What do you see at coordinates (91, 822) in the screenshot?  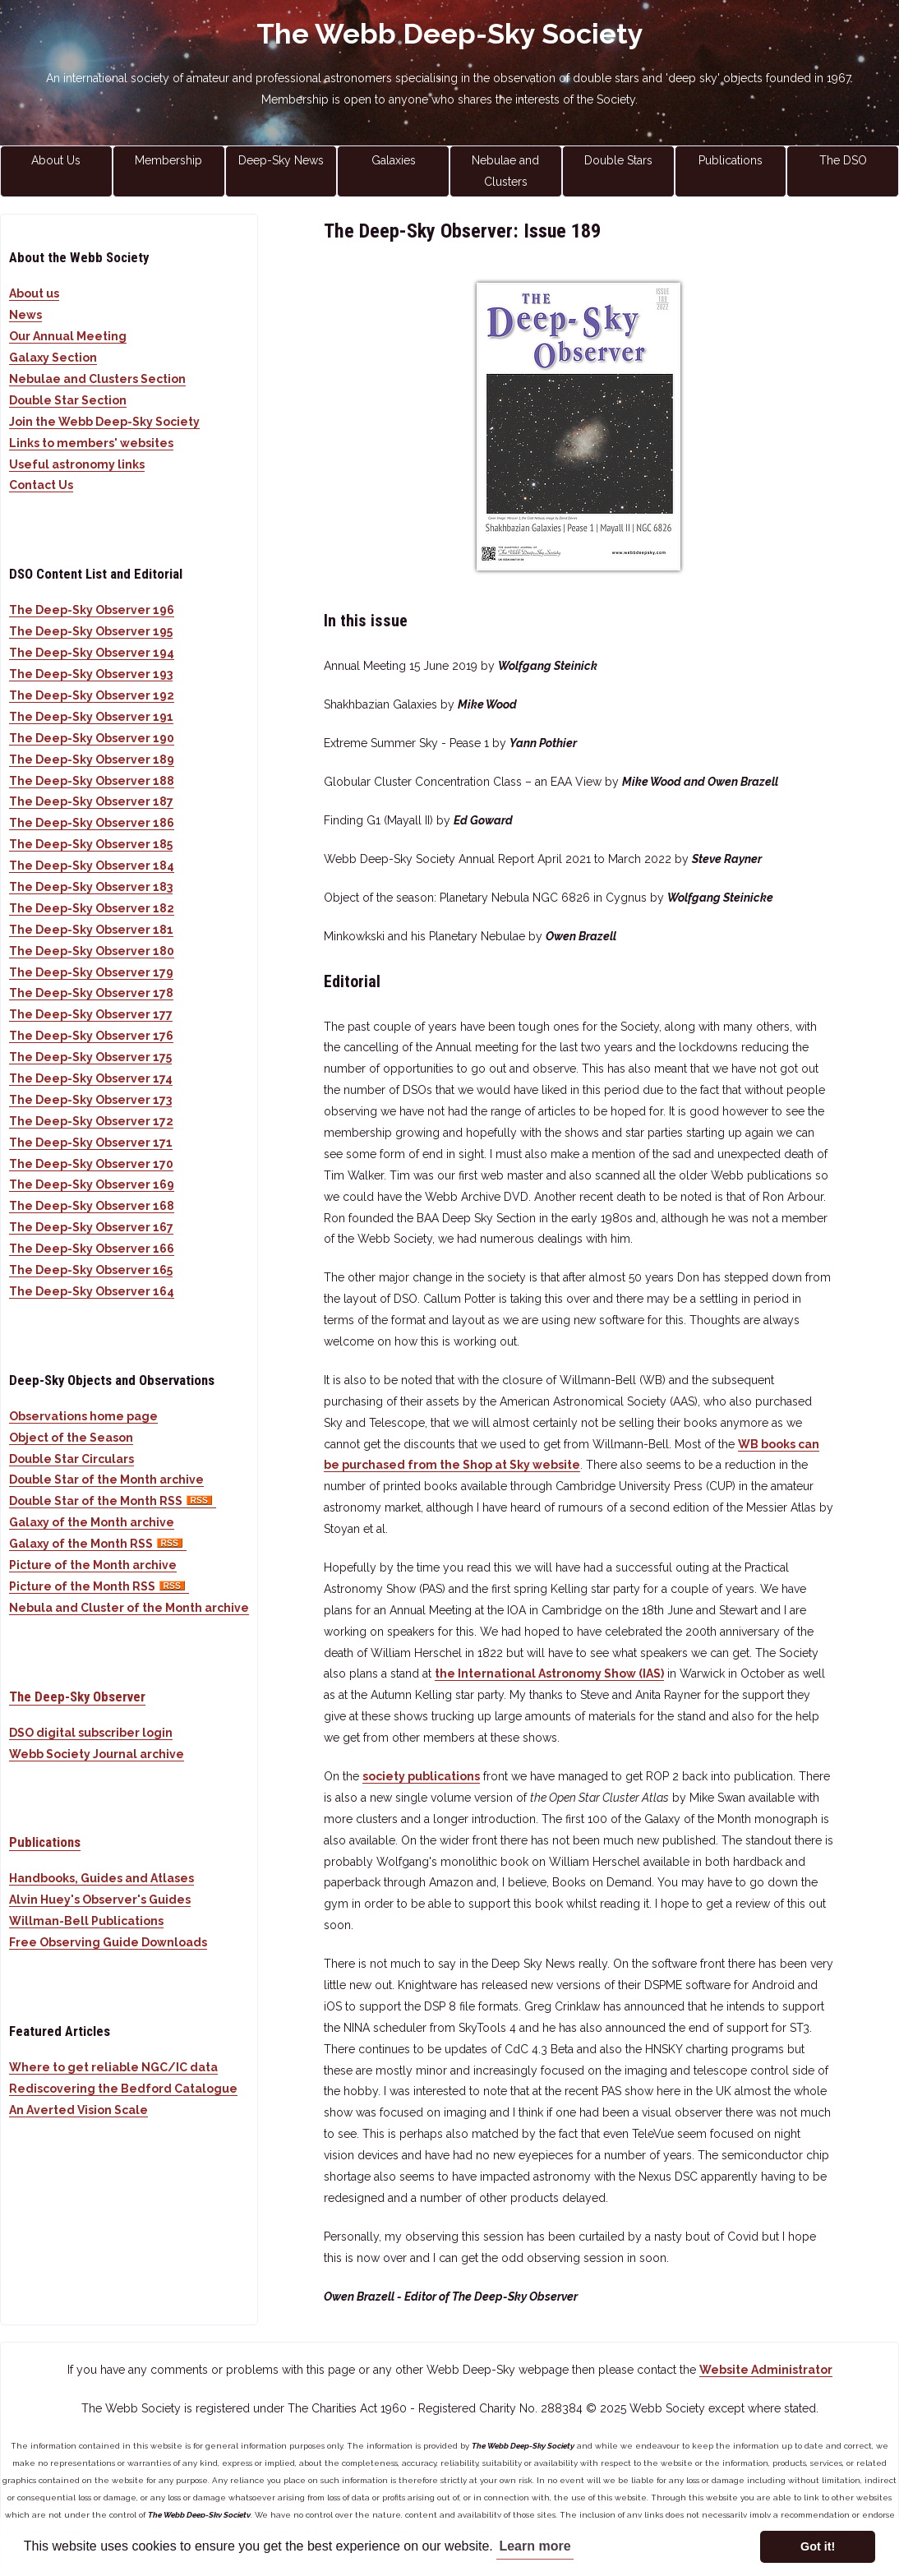 I see `The Deep-Sky Observer 186` at bounding box center [91, 822].